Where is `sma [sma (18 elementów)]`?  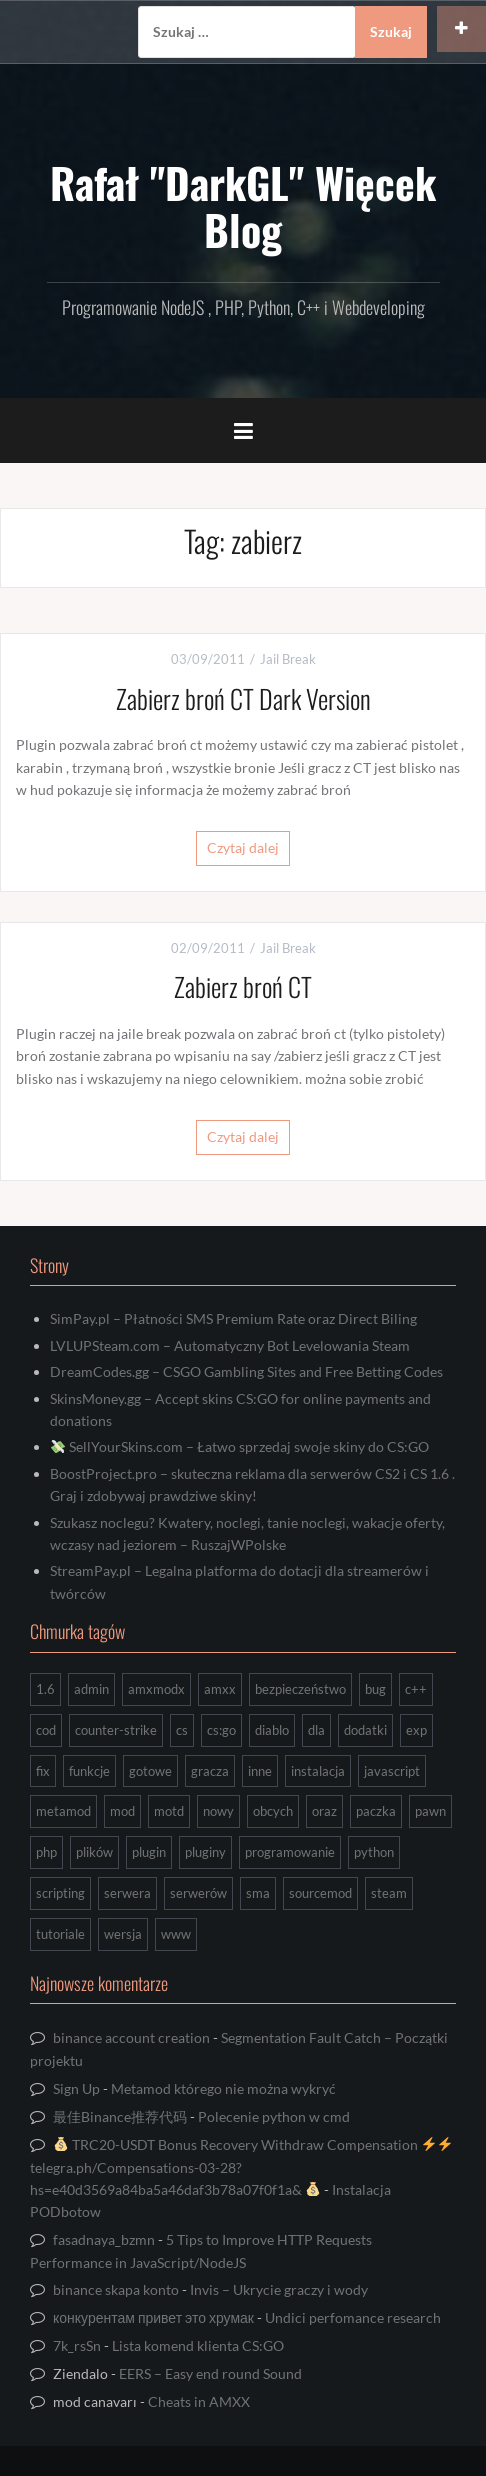 sma [sma (18 elementów)] is located at coordinates (258, 1893).